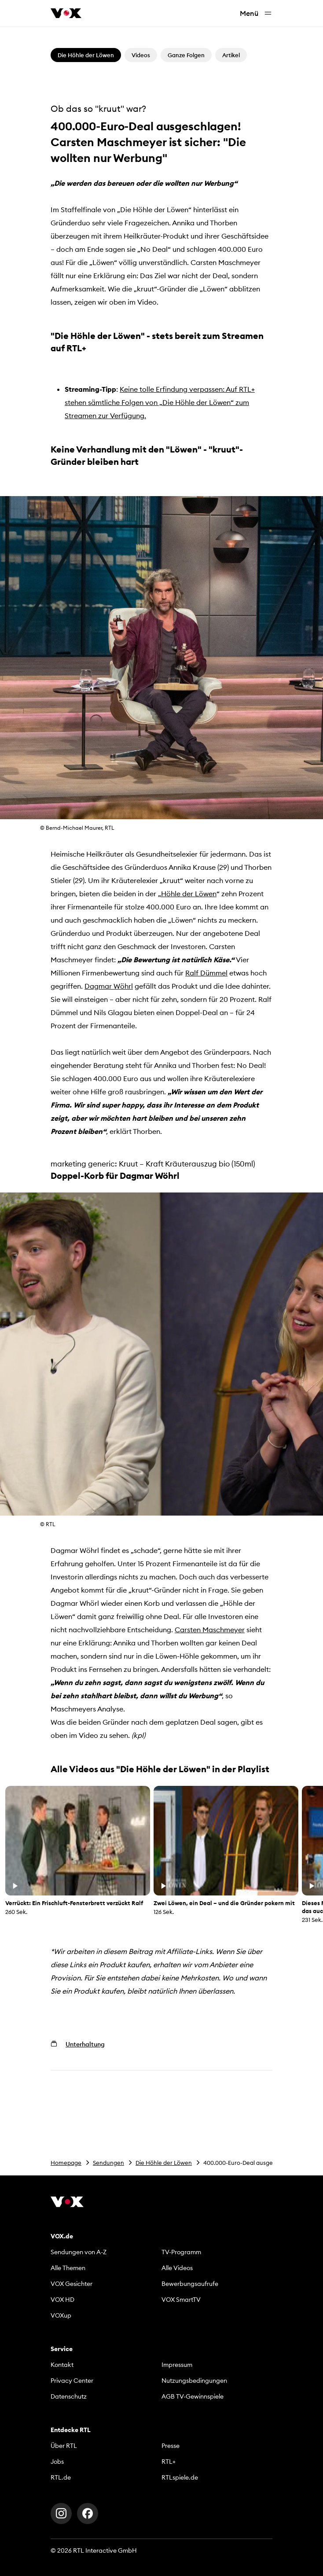  I want to click on AGB TV-Gewinnspiele, so click(193, 2396).